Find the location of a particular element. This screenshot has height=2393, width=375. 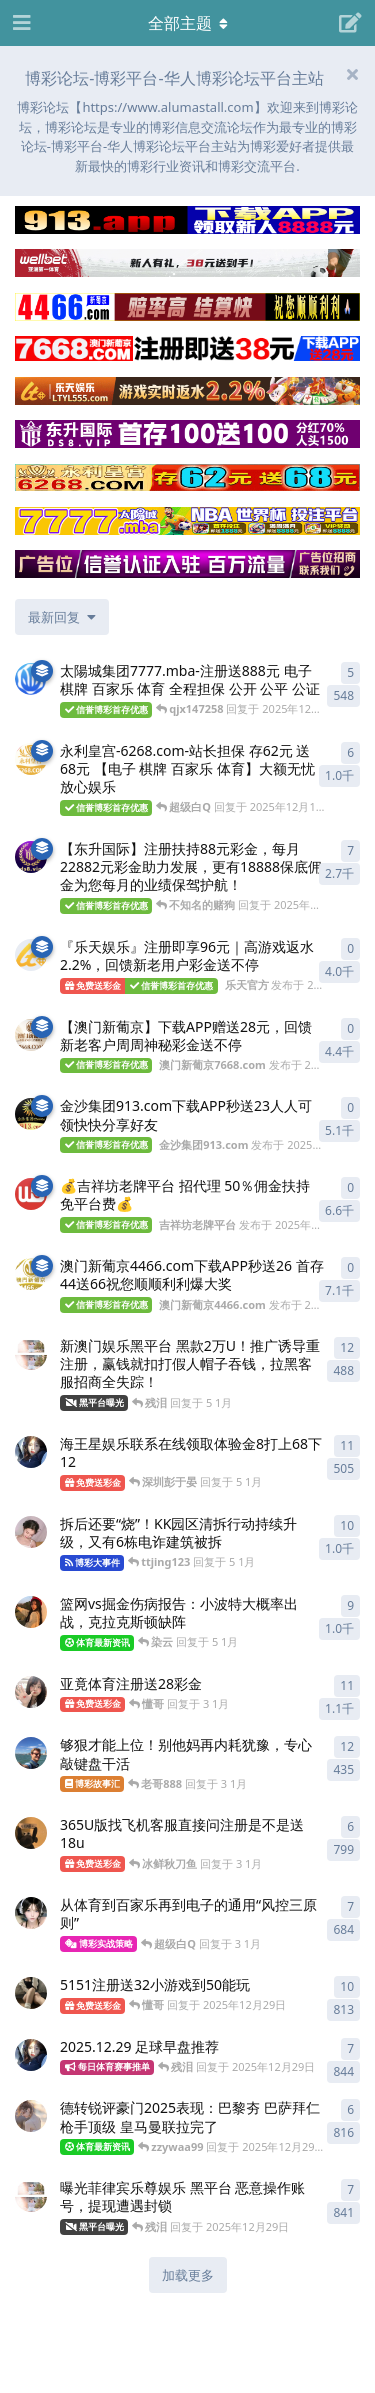

[更改「全部主题」排序] is located at coordinates (62, 617).